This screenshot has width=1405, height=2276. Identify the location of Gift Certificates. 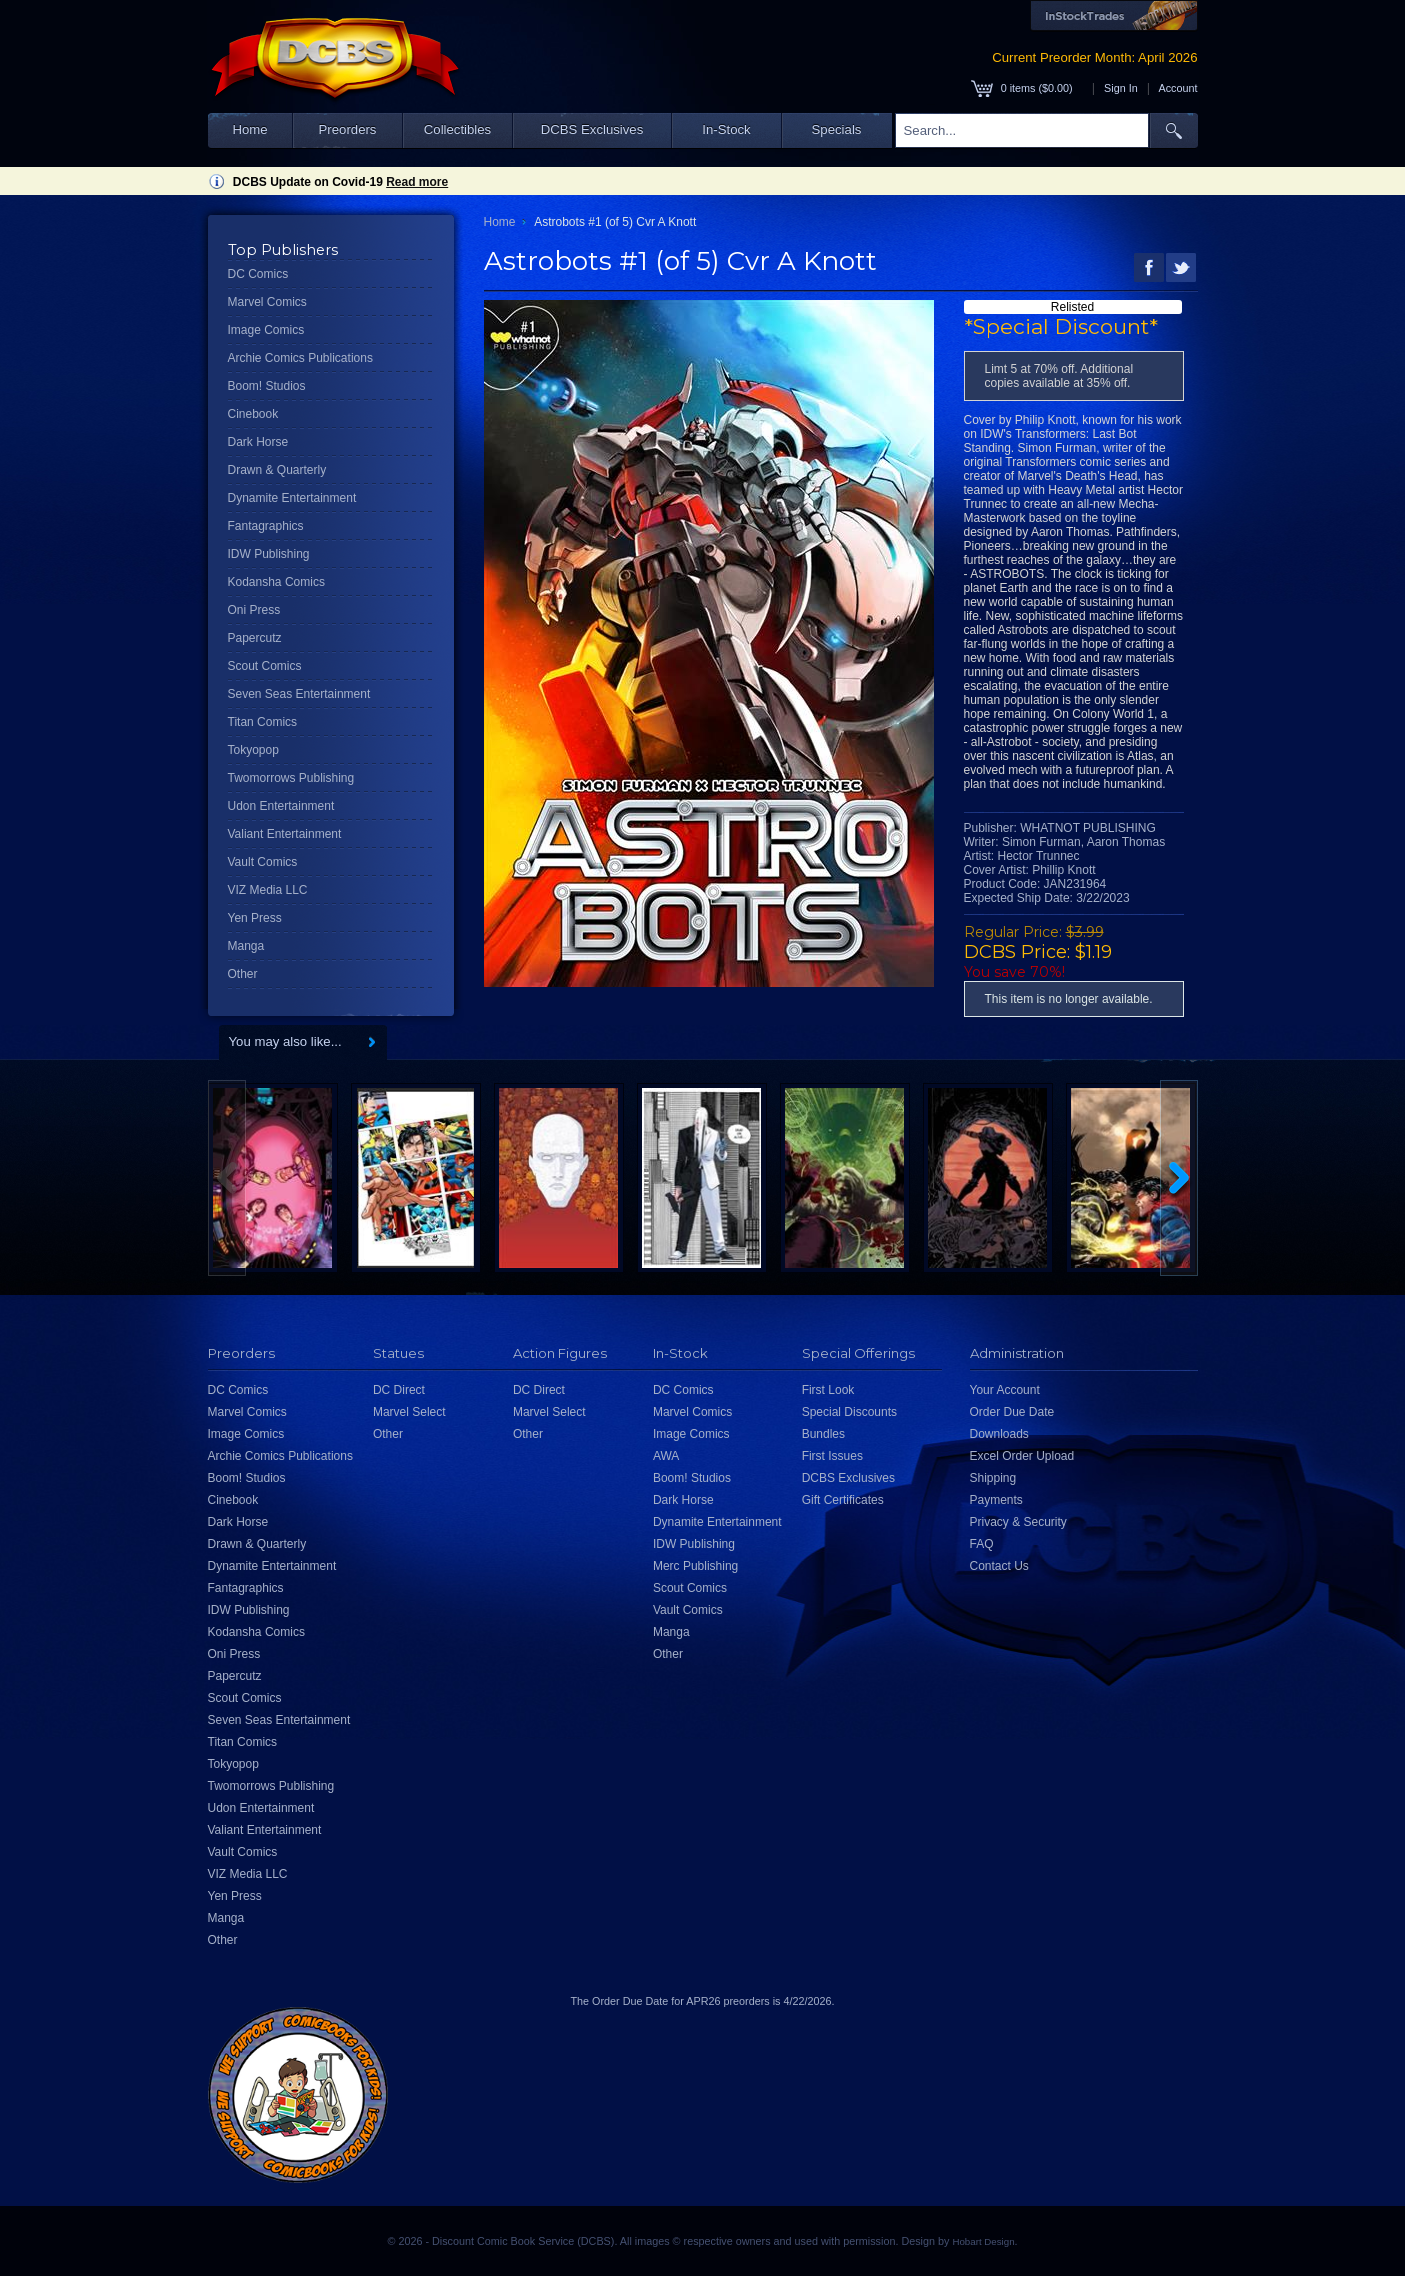
(843, 1500).